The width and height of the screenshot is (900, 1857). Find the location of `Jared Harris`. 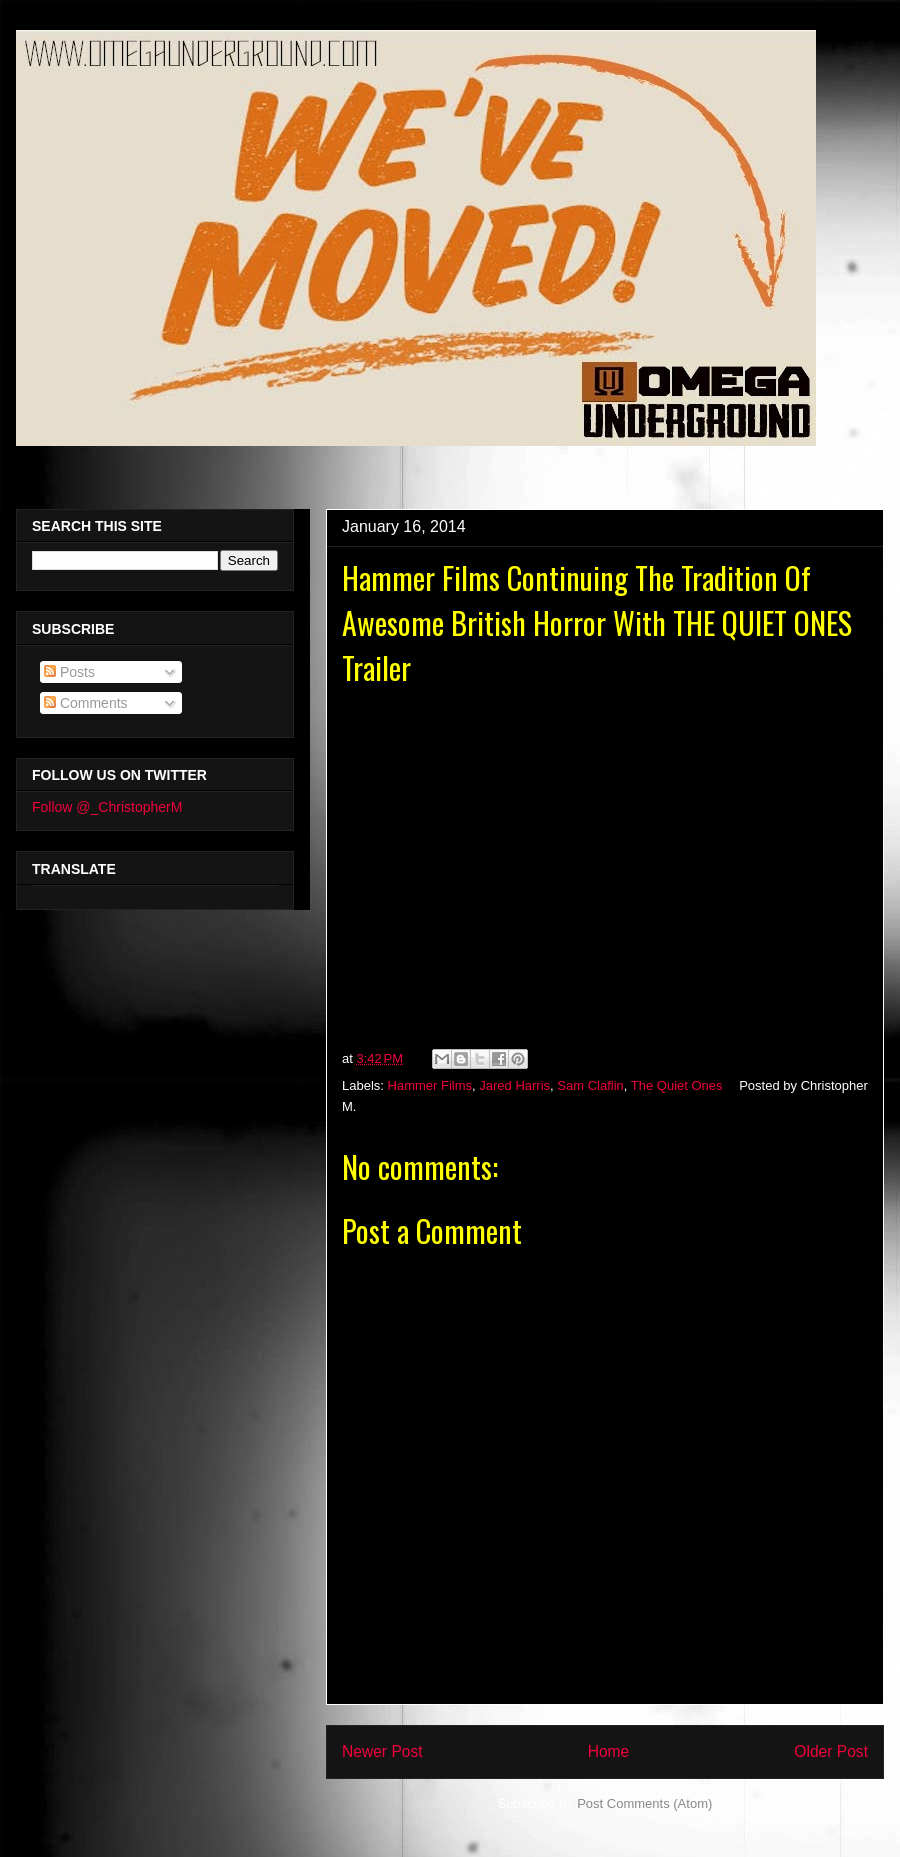

Jared Harris is located at coordinates (514, 1085).